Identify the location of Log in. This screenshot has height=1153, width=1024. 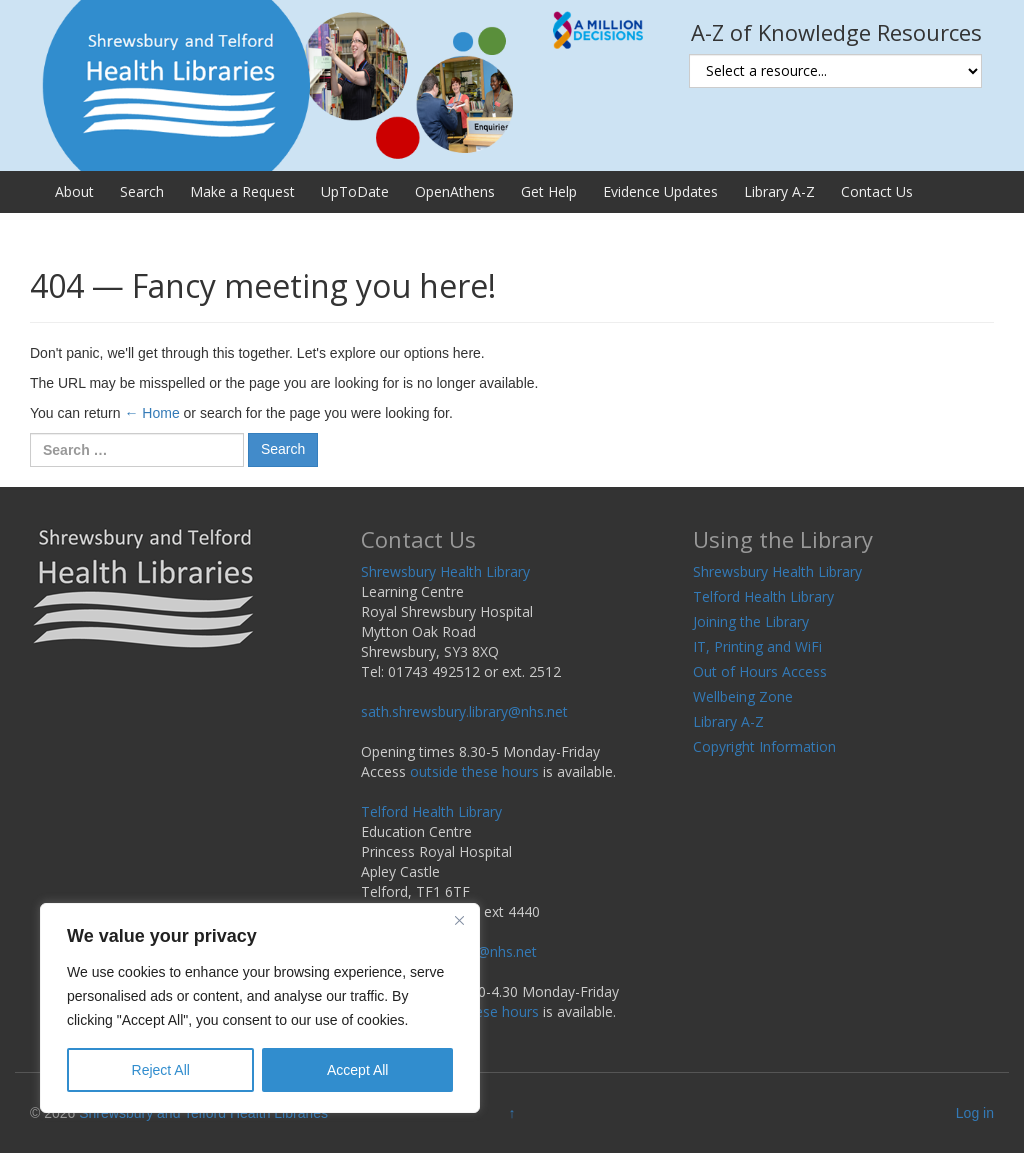
(975, 1113).